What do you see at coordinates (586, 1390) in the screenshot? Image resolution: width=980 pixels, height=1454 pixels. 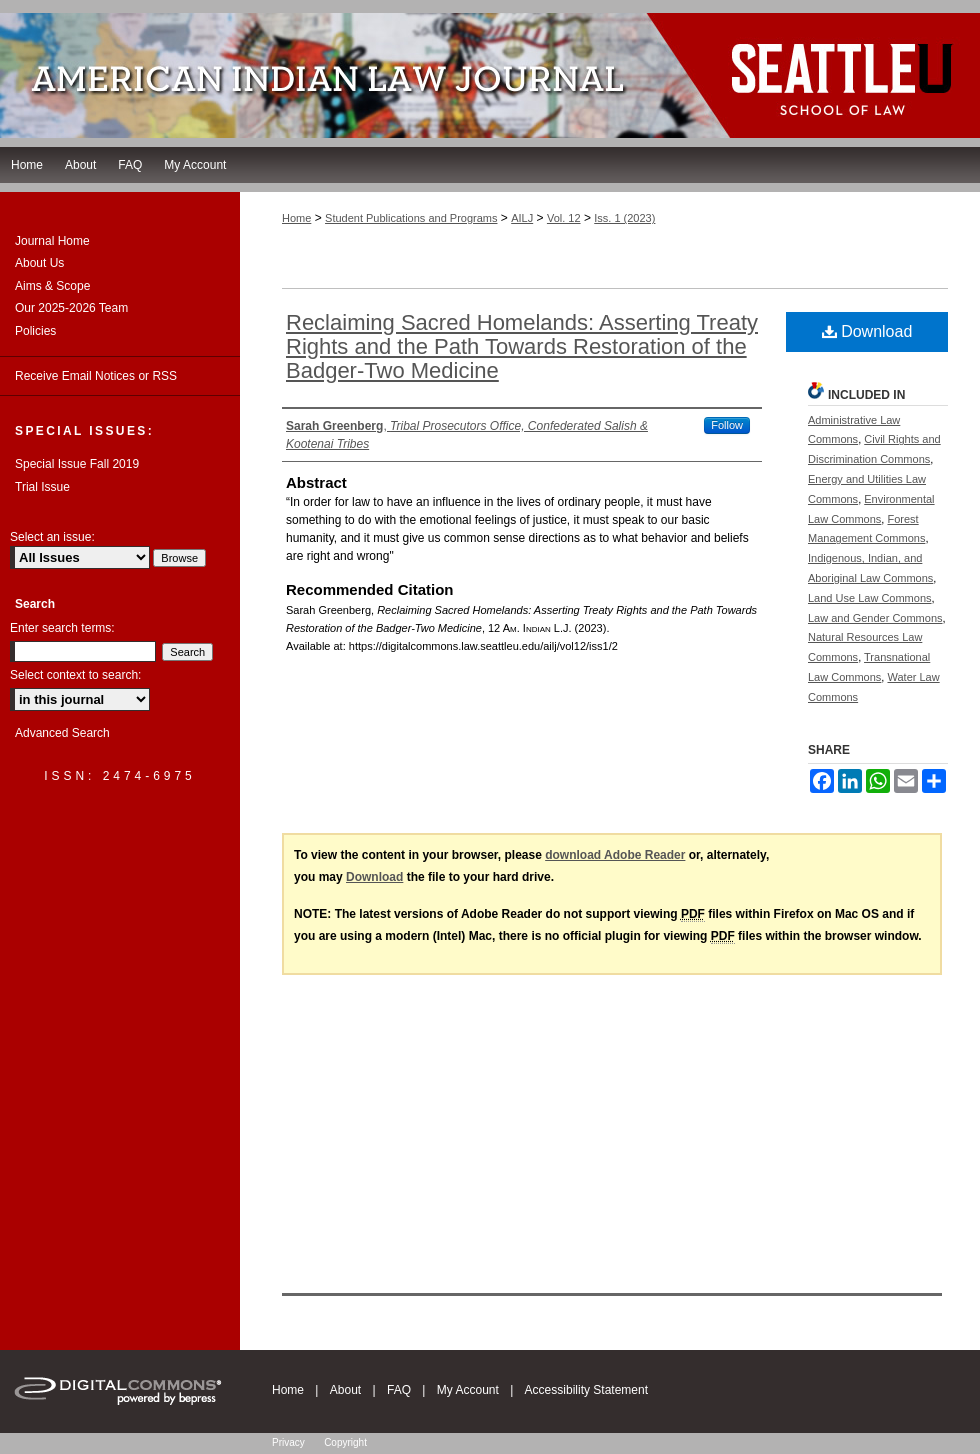 I see `Accessibility Statement` at bounding box center [586, 1390].